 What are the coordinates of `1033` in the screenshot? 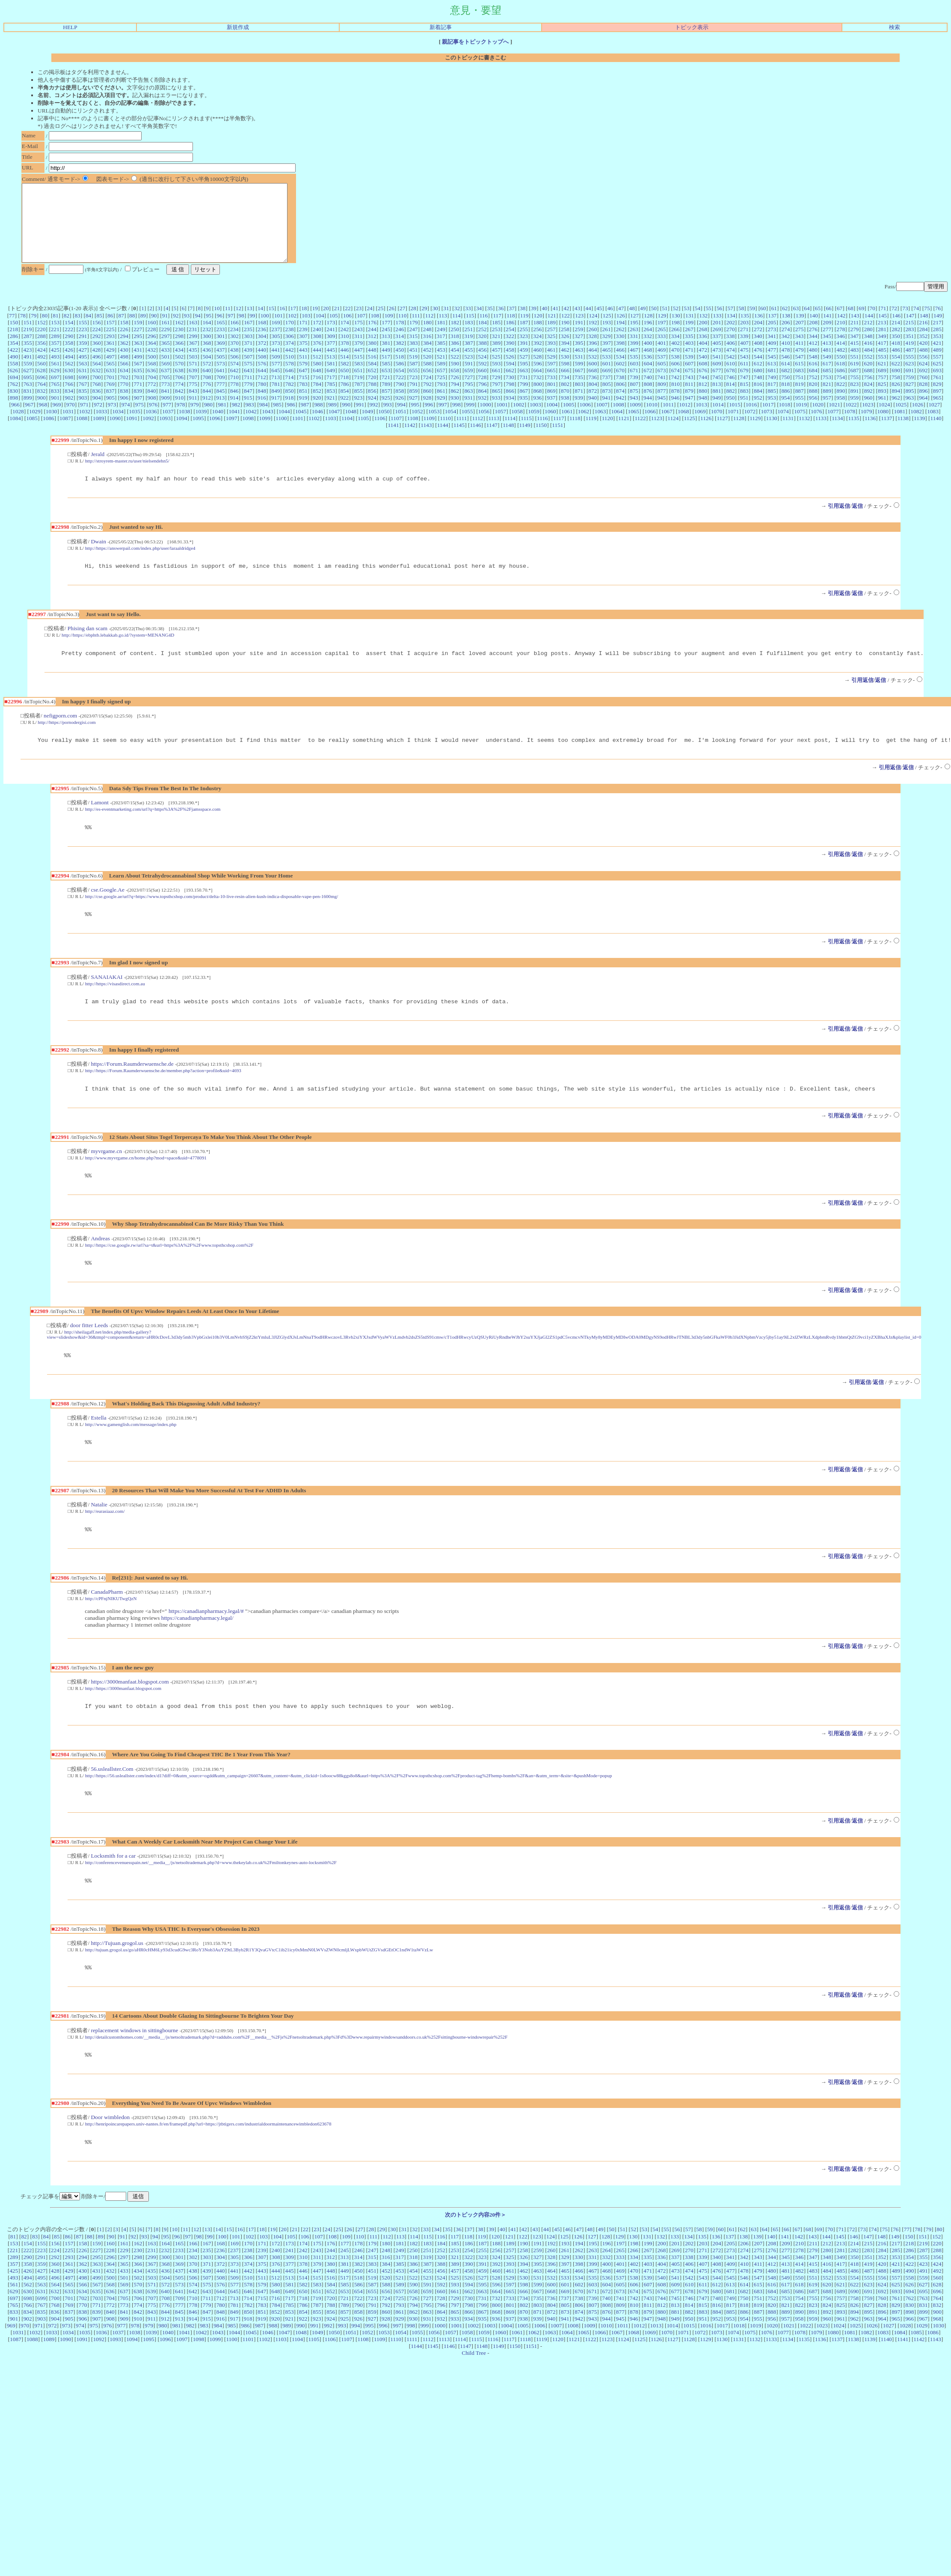 It's located at (101, 427).